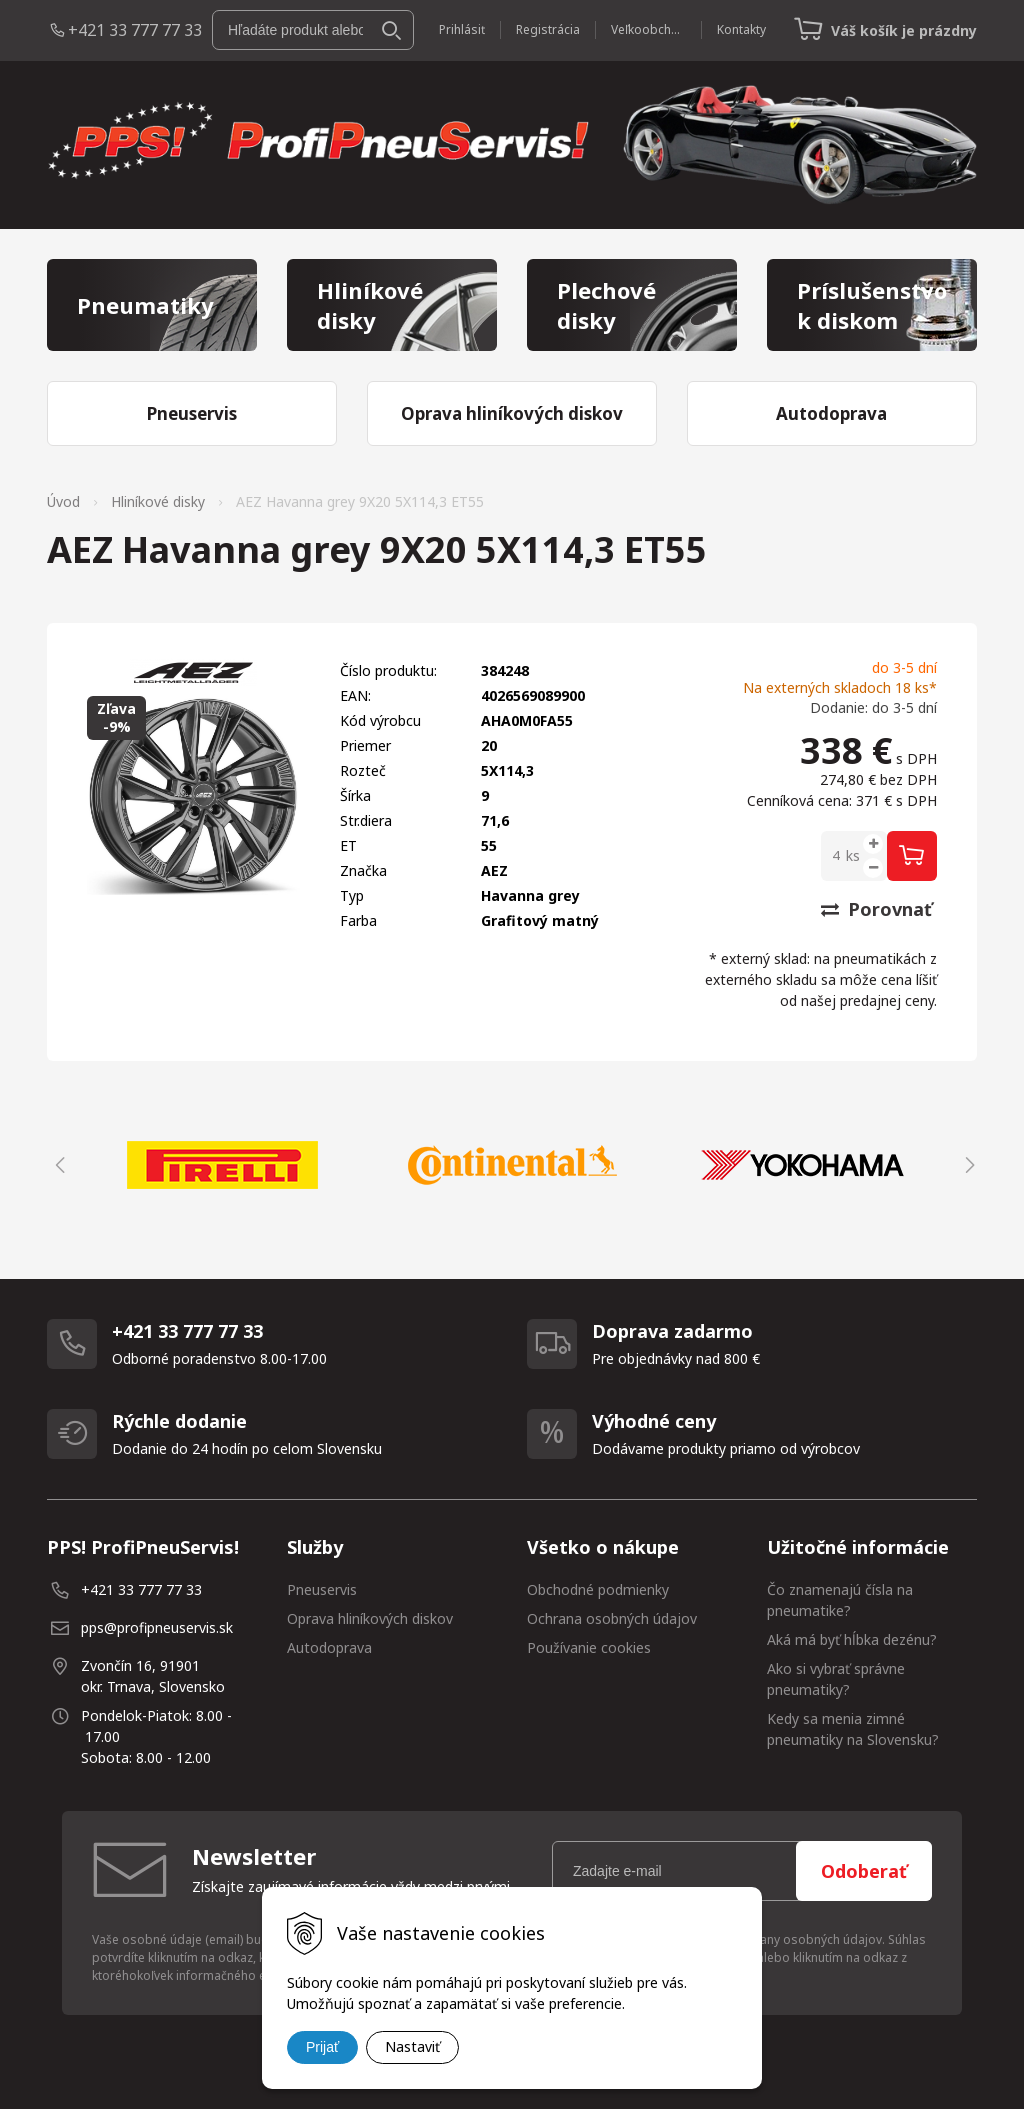 The image size is (1024, 2109). What do you see at coordinates (548, 29) in the screenshot?
I see `Registrácia` at bounding box center [548, 29].